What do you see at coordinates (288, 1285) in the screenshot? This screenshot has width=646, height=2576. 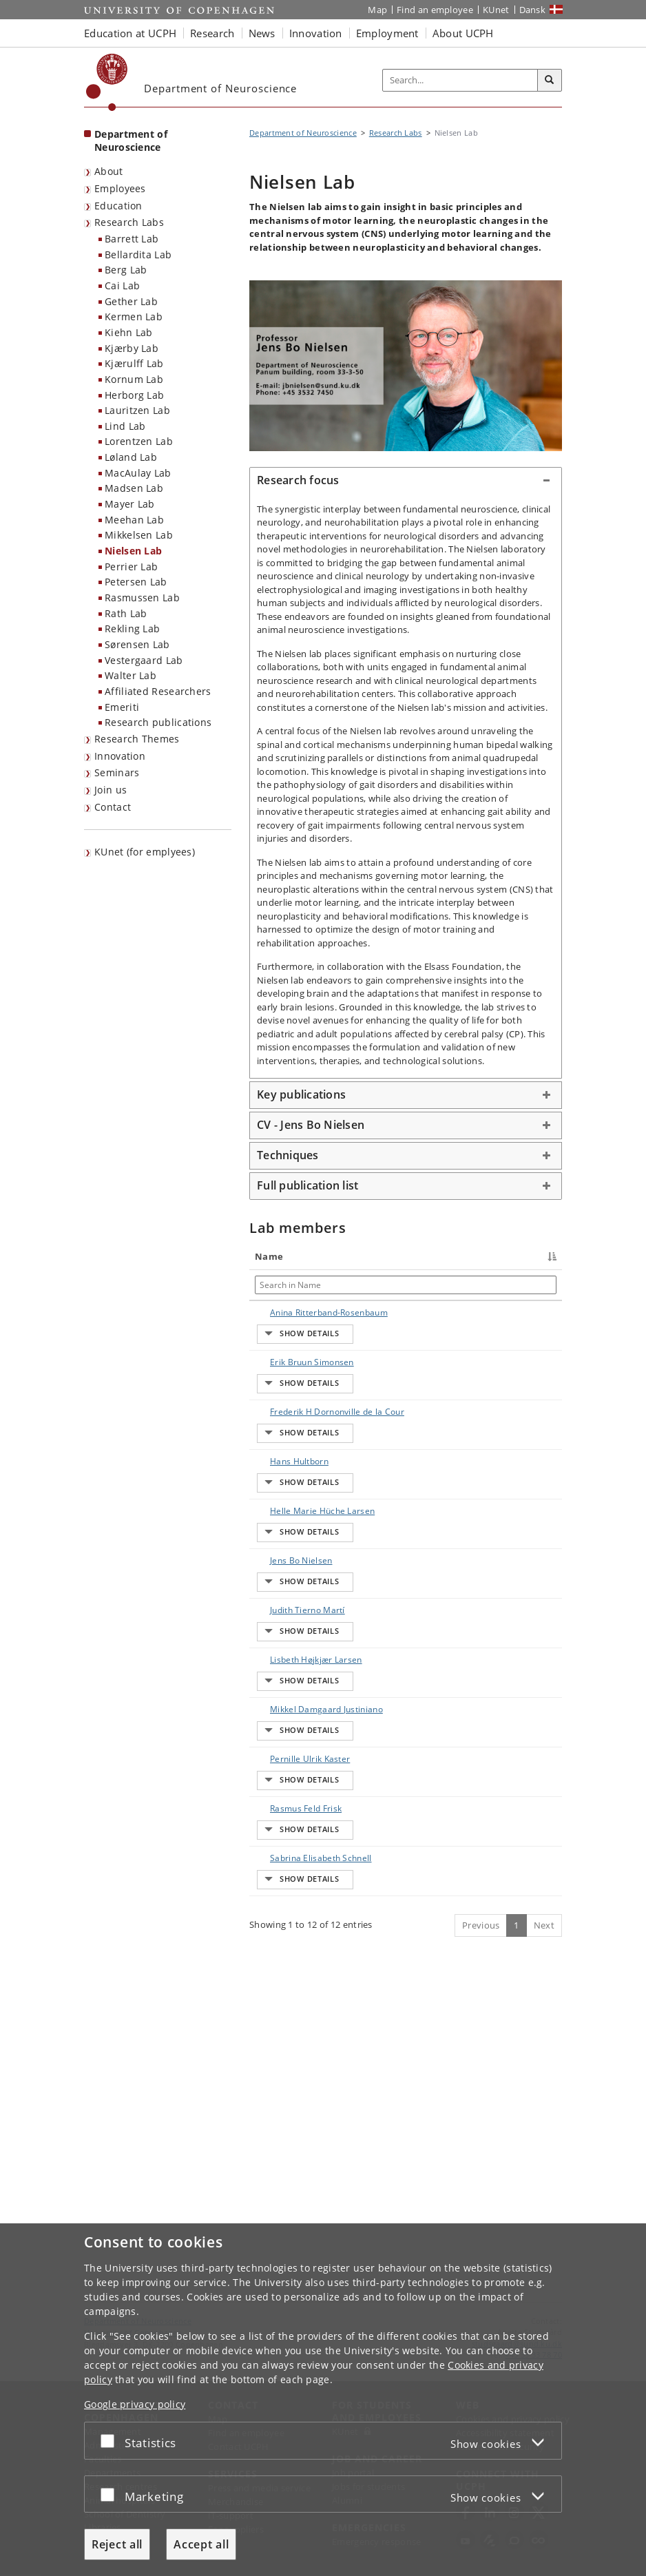 I see `[Search in Name]` at bounding box center [288, 1285].